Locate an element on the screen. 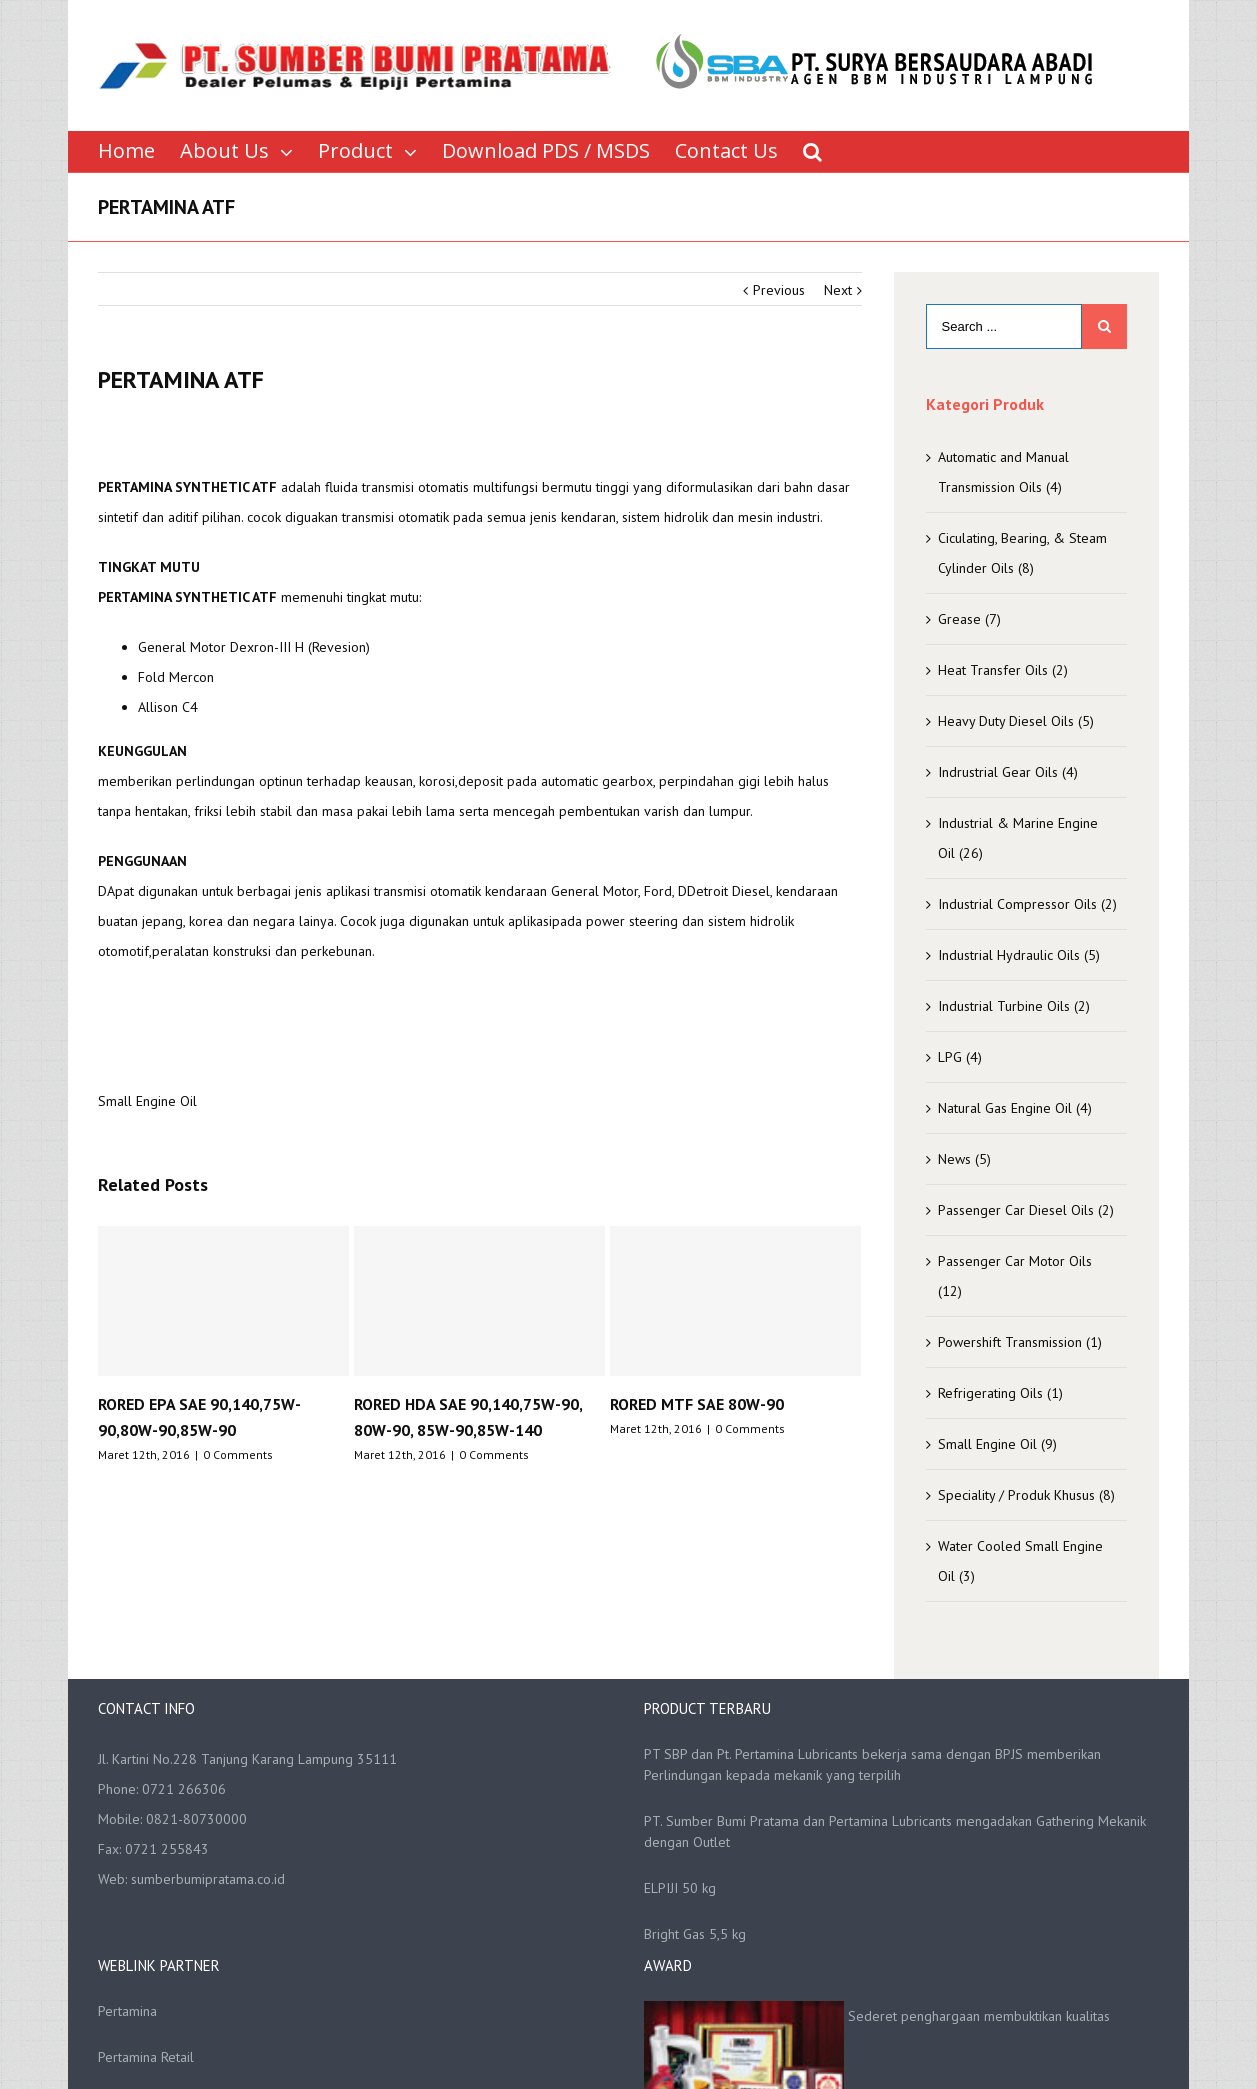  Passenger Car Motor Oils (12) is located at coordinates (1015, 1276).